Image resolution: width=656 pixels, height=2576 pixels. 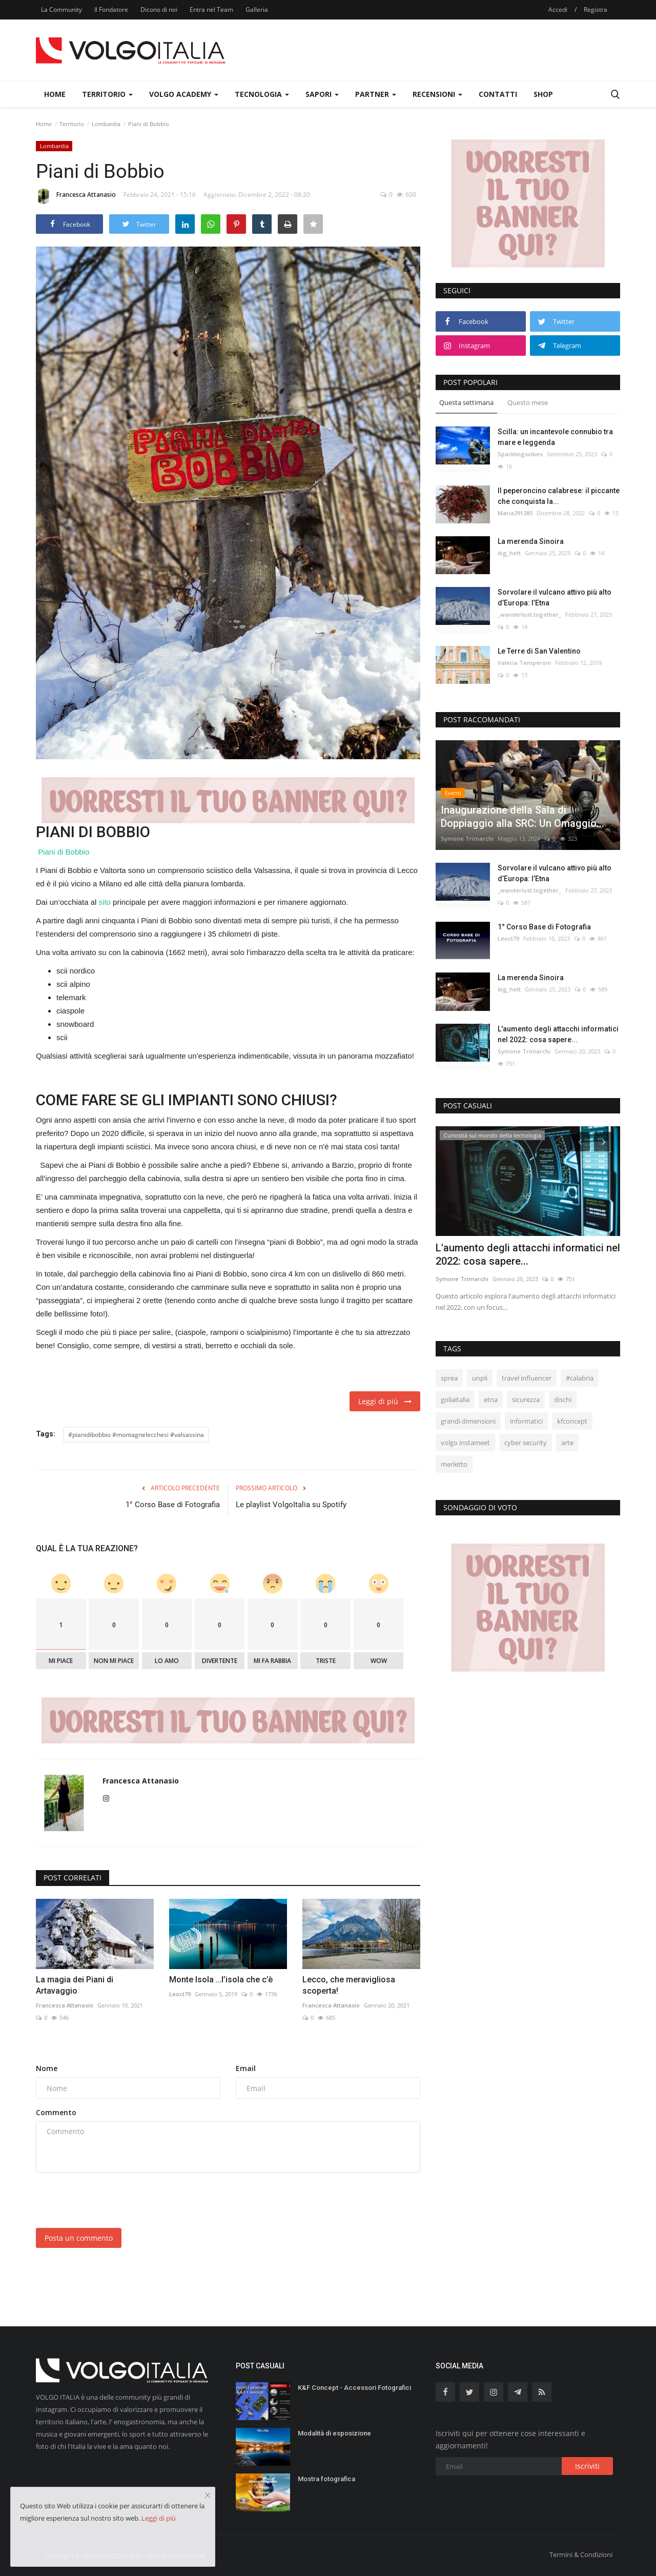 What do you see at coordinates (107, 94) in the screenshot?
I see `Territorio [button]` at bounding box center [107, 94].